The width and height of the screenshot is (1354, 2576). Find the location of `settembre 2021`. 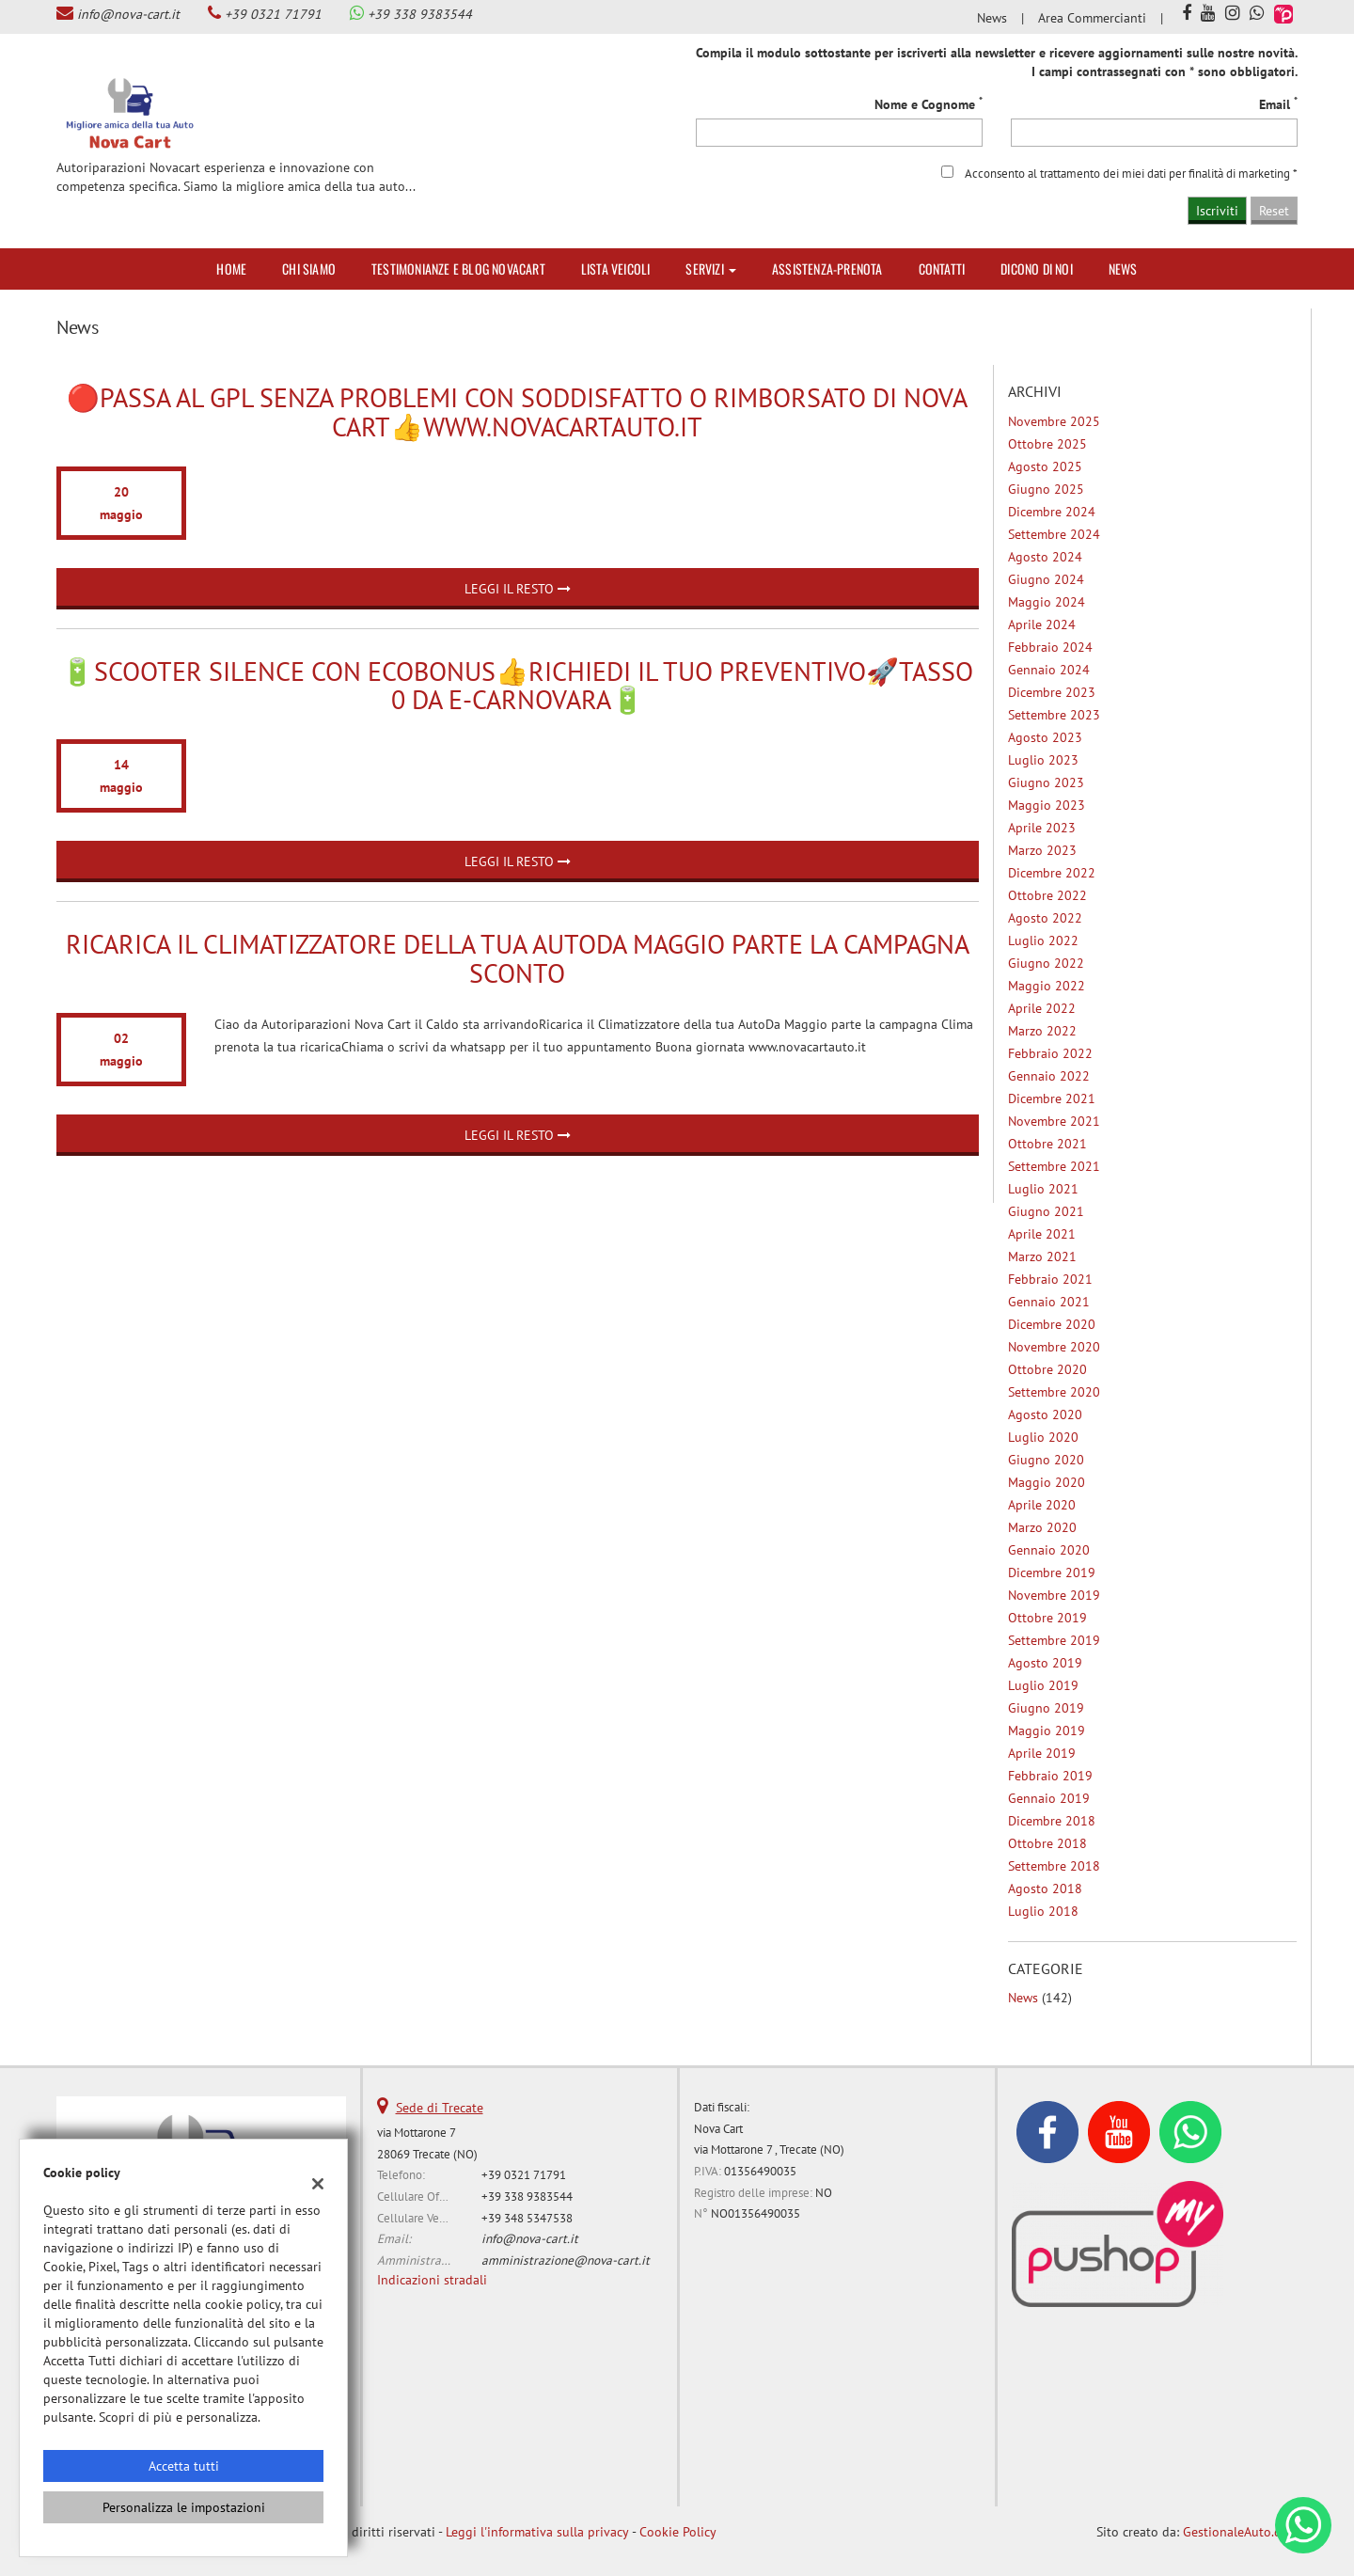

settembre 2021 is located at coordinates (1054, 1166).